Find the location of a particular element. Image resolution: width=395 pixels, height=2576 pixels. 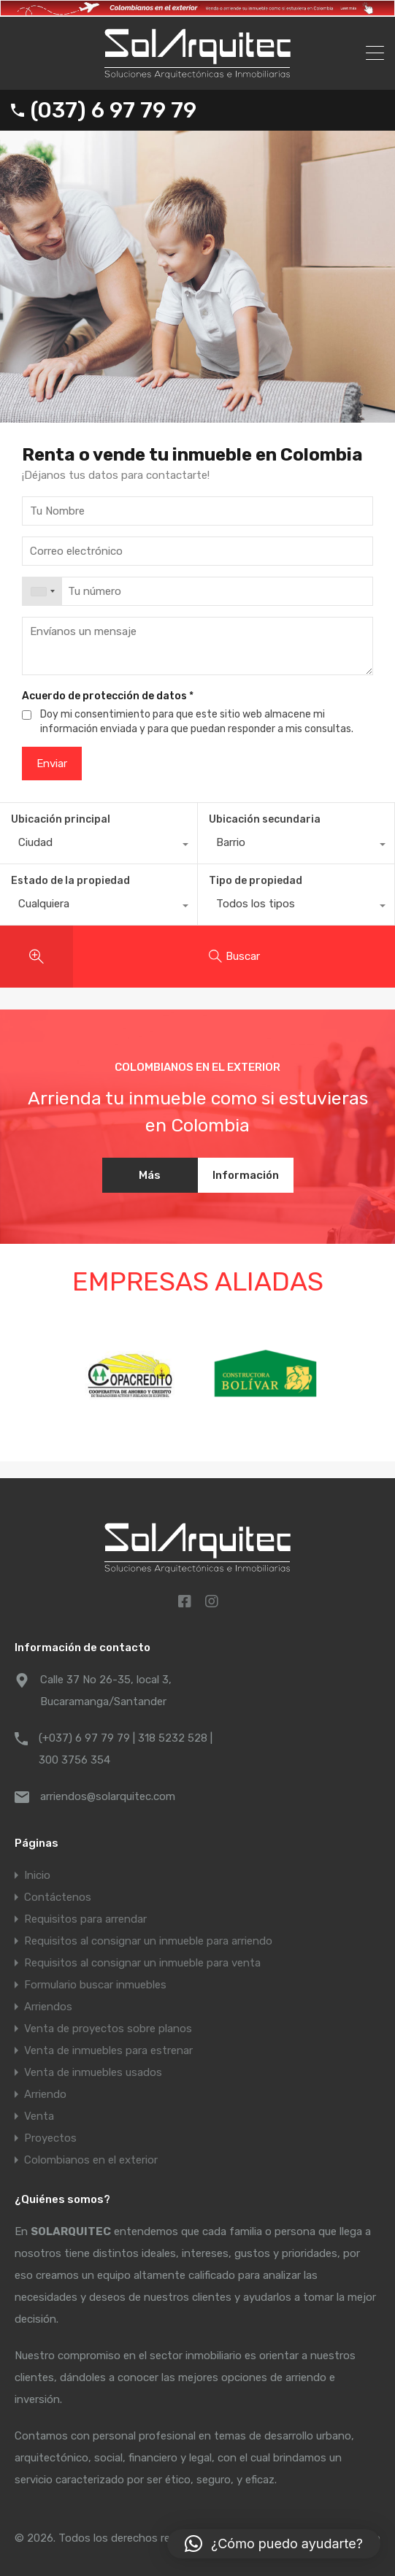

Información is located at coordinates (245, 1175).